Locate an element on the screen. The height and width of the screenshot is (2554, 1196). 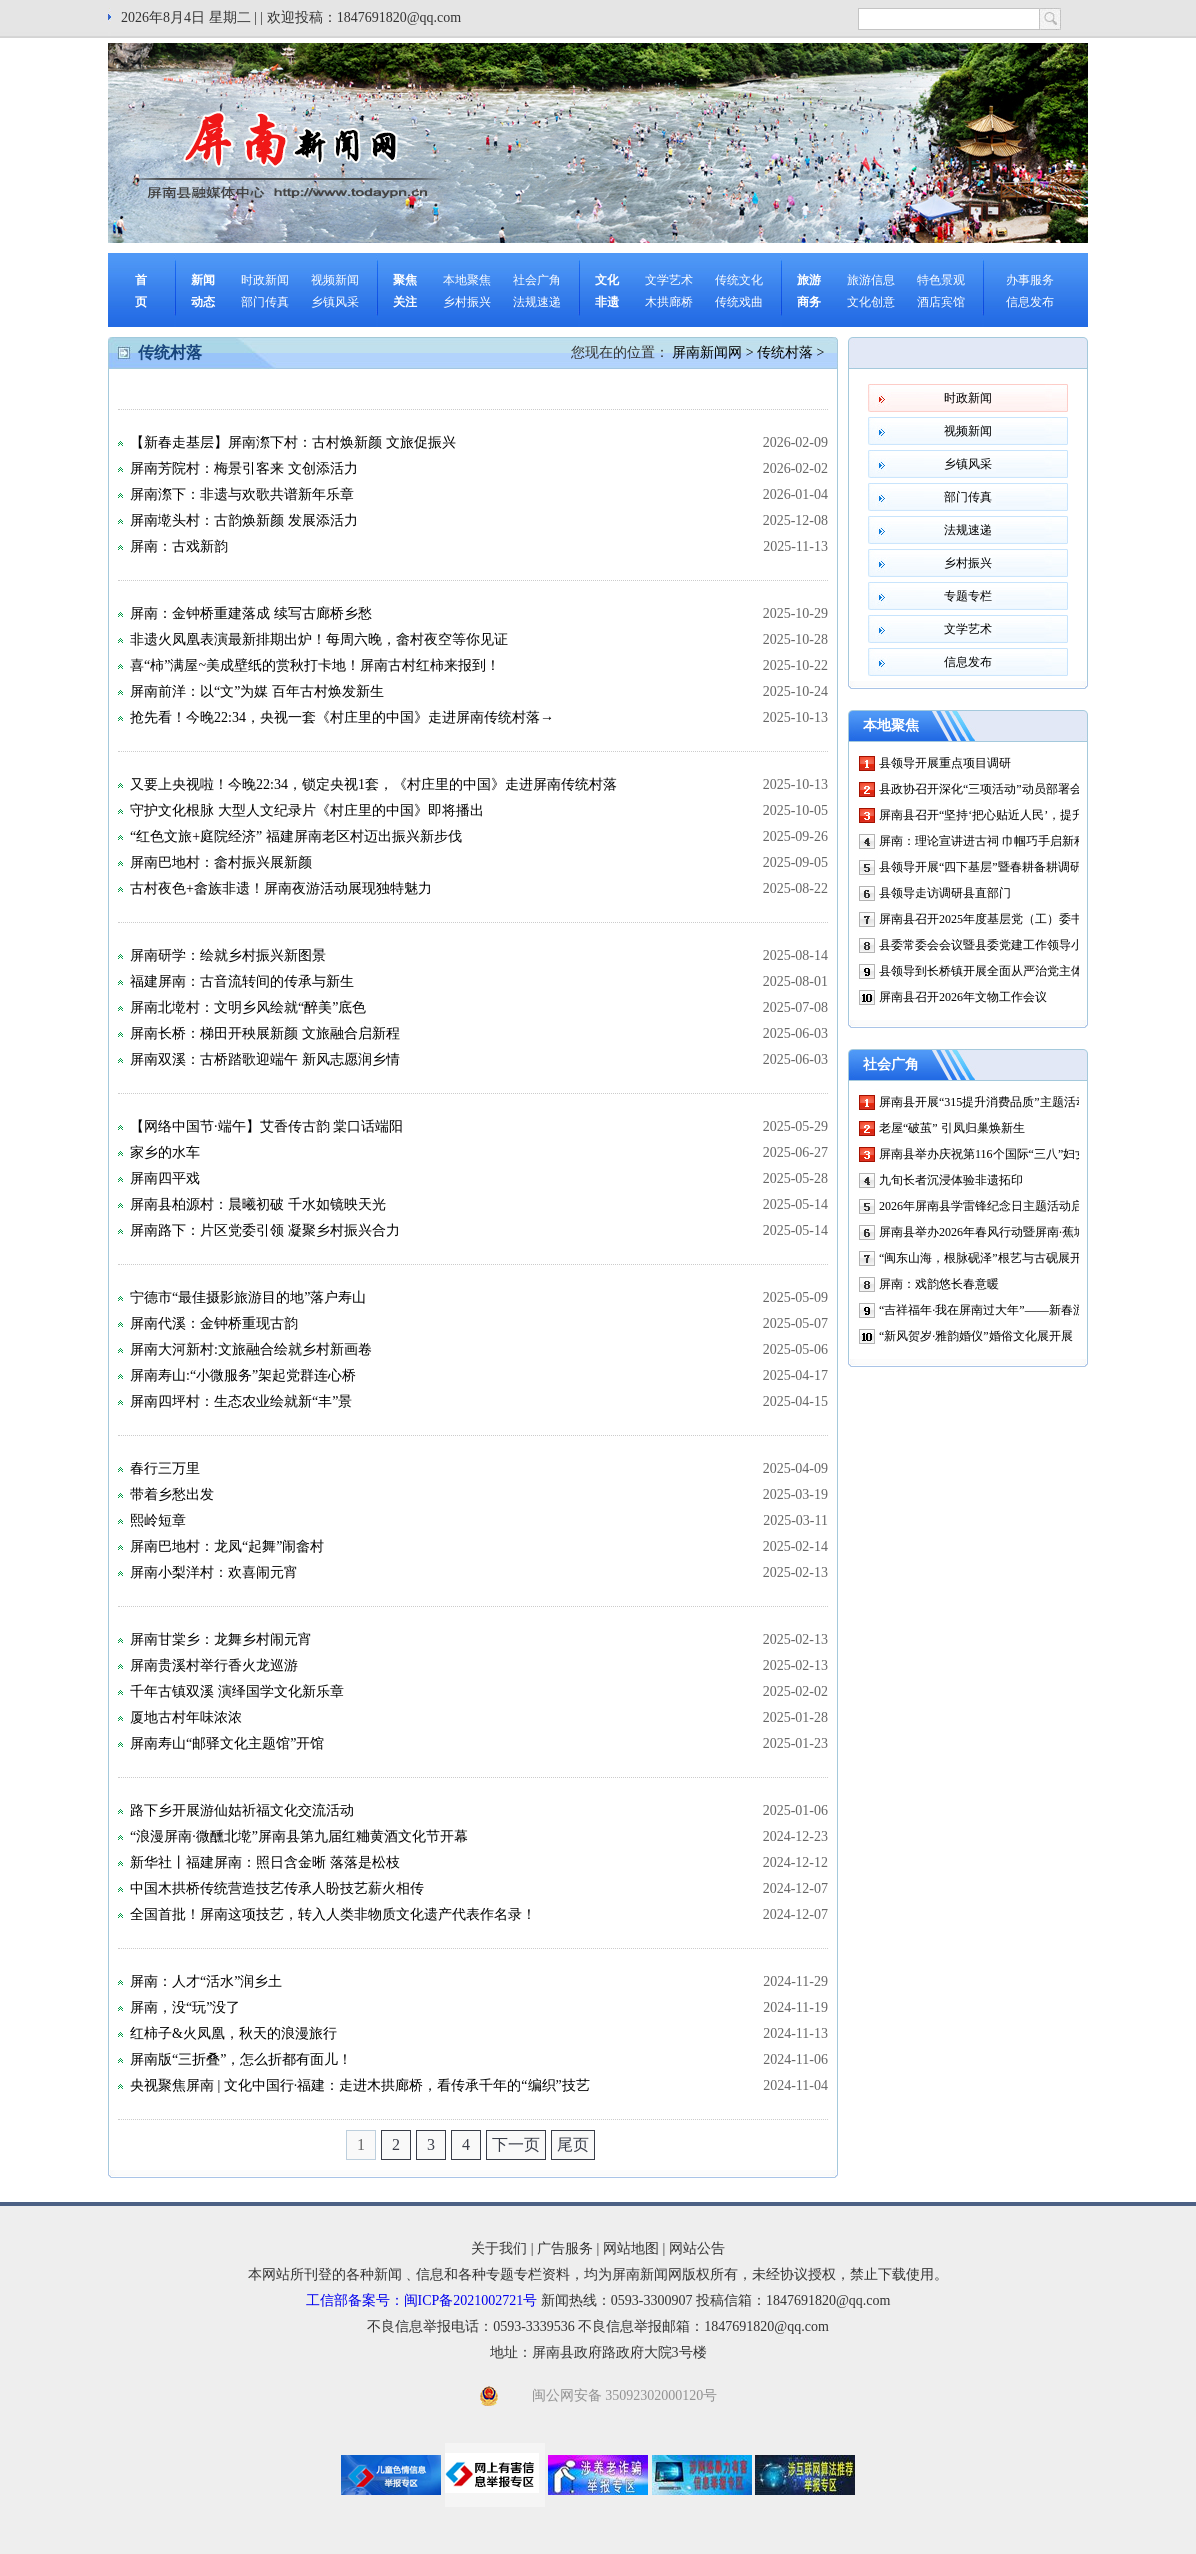
时政新闻 is located at coordinates (265, 280).